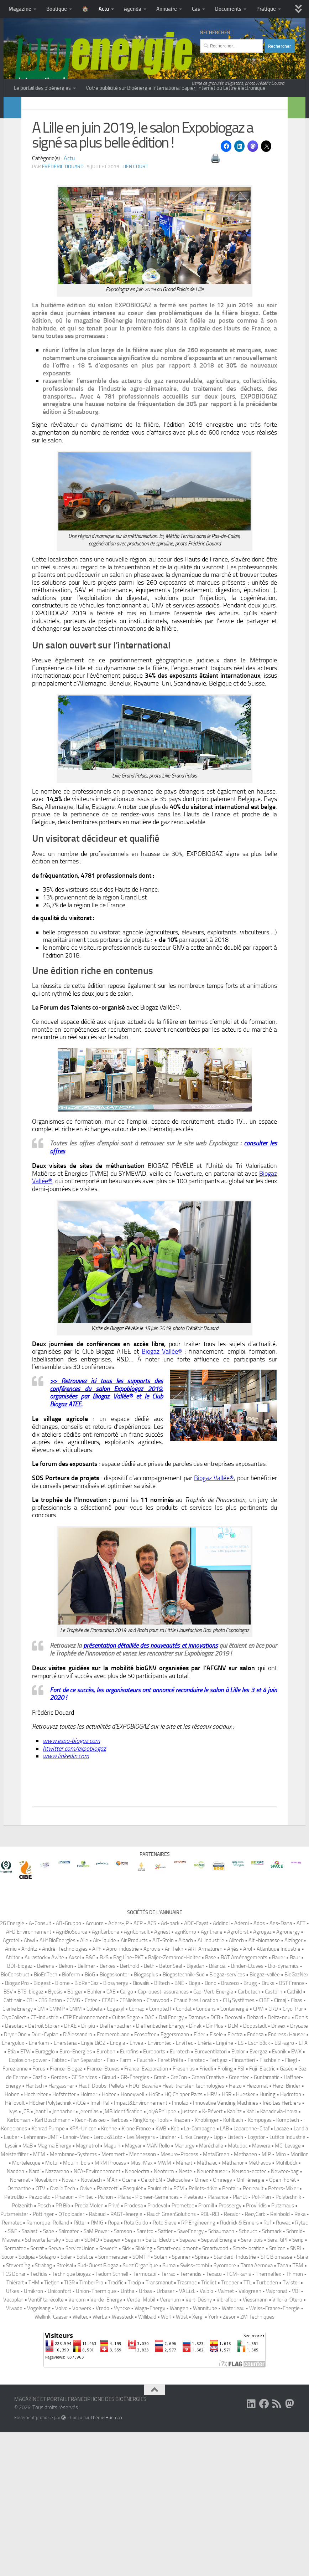 The image size is (309, 2576). I want to click on [Suivez-nous sur Facebook], so click(264, 2565).